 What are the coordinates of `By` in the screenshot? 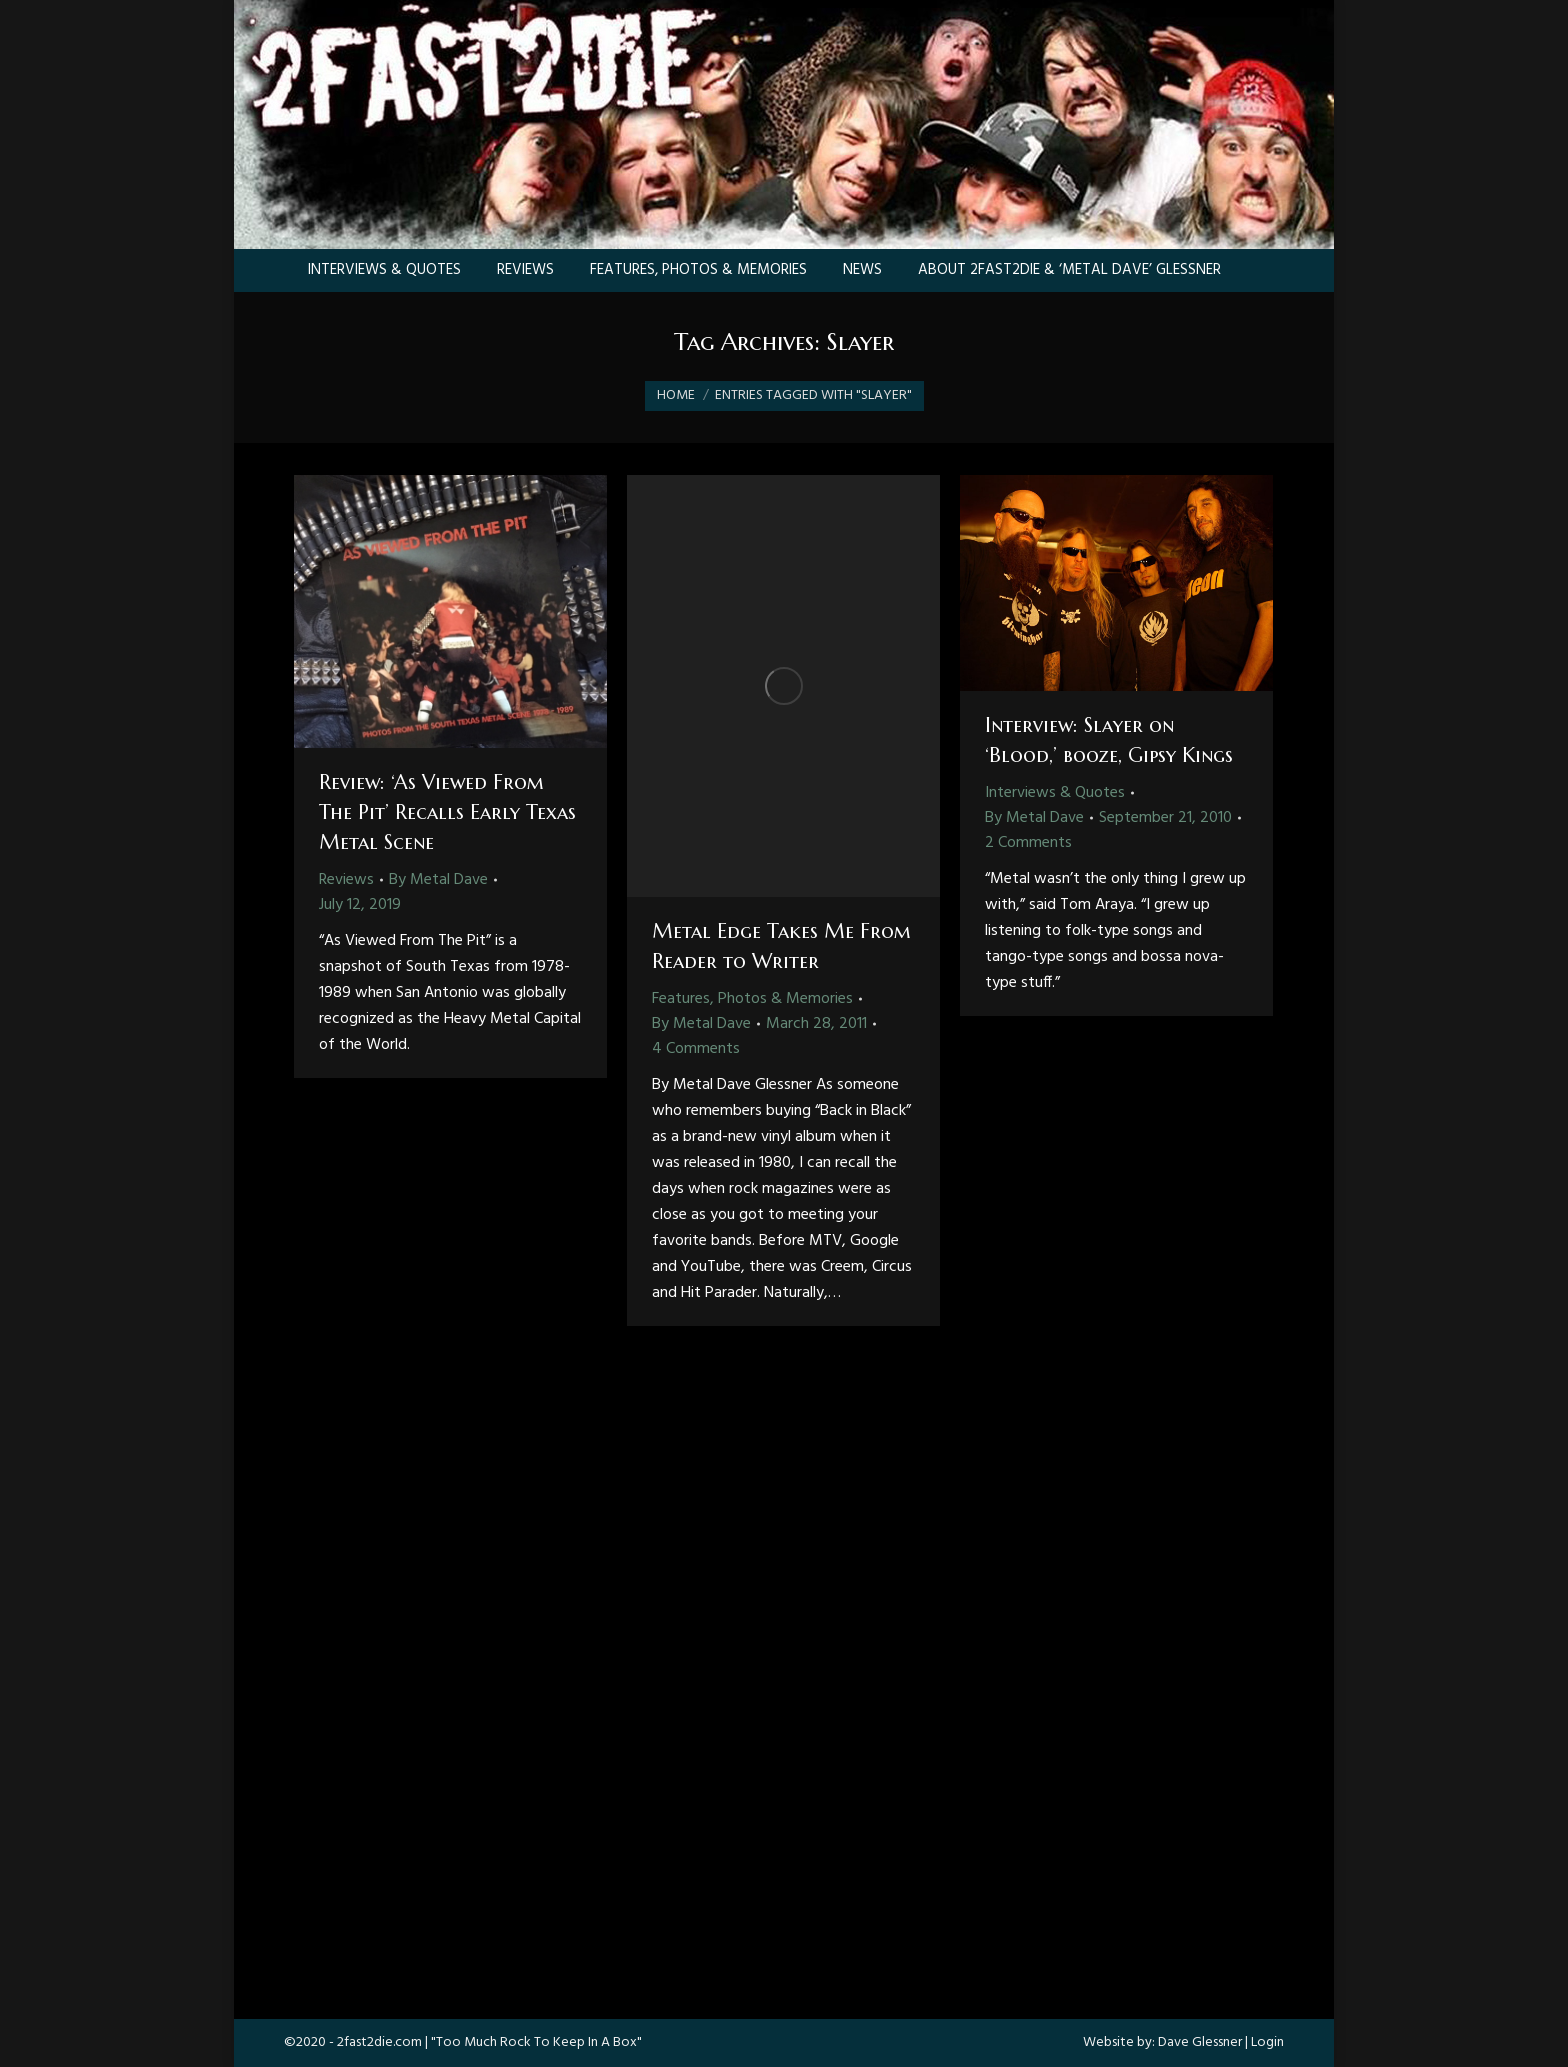 It's located at (438, 880).